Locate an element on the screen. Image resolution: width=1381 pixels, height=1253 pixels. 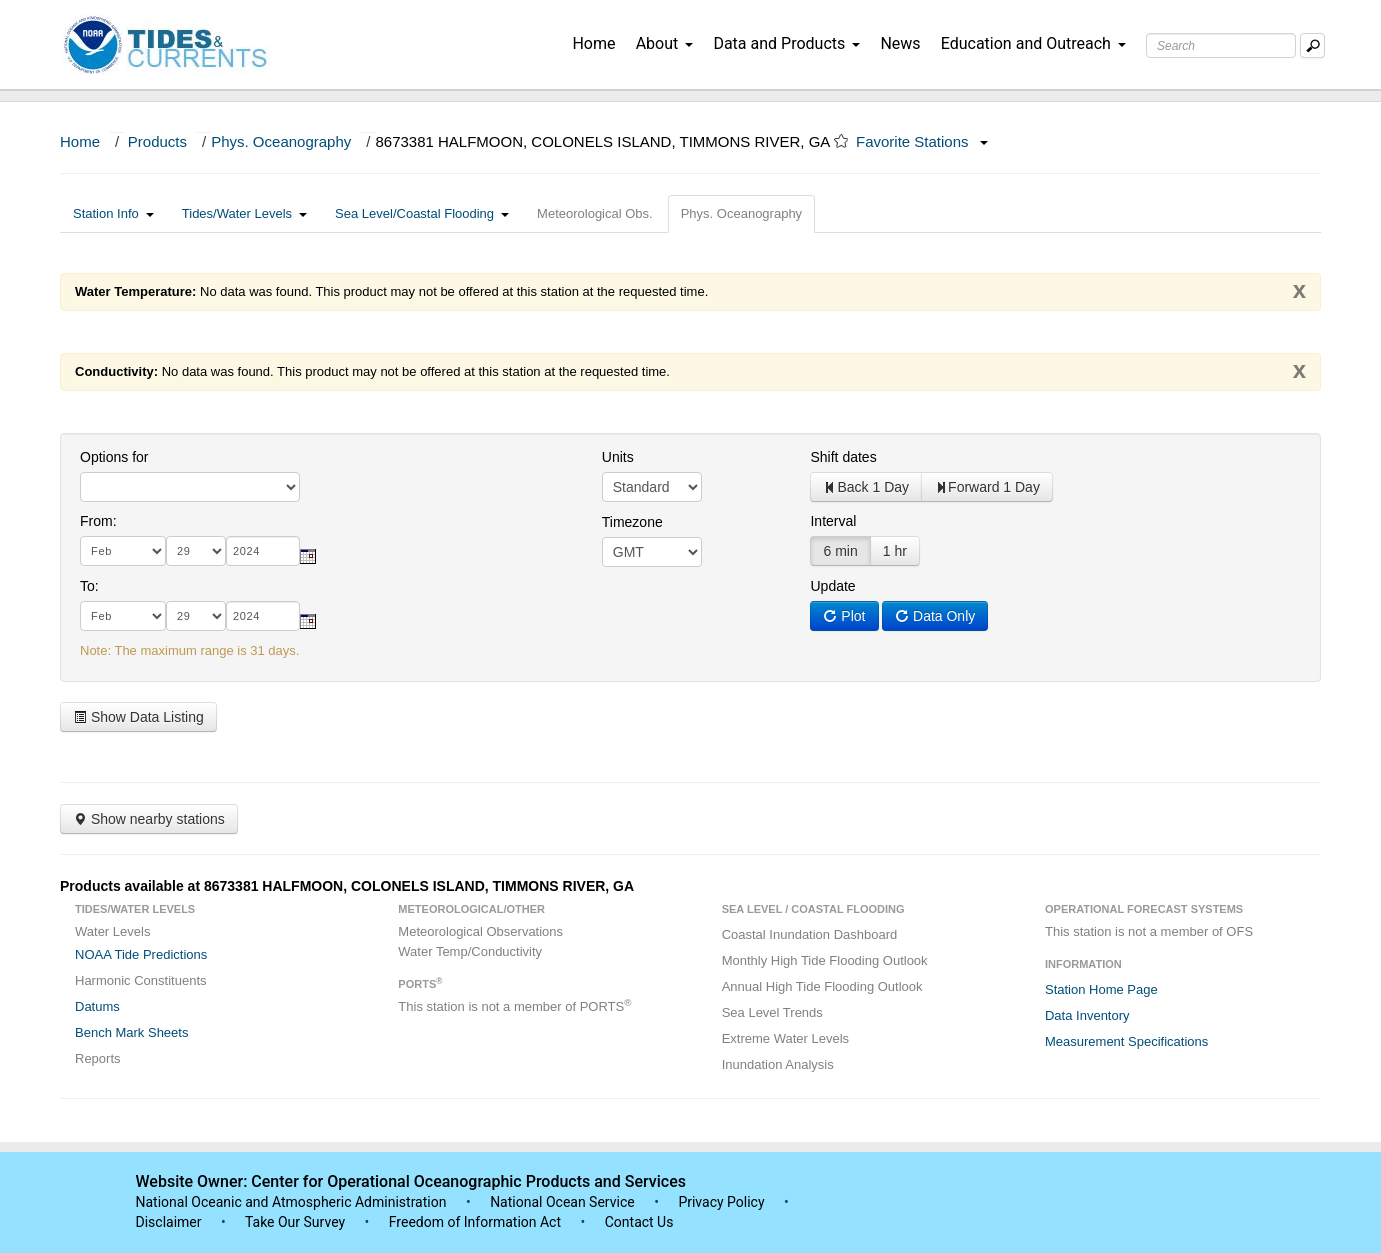
Bench Mark Sheets is located at coordinates (131, 1032).